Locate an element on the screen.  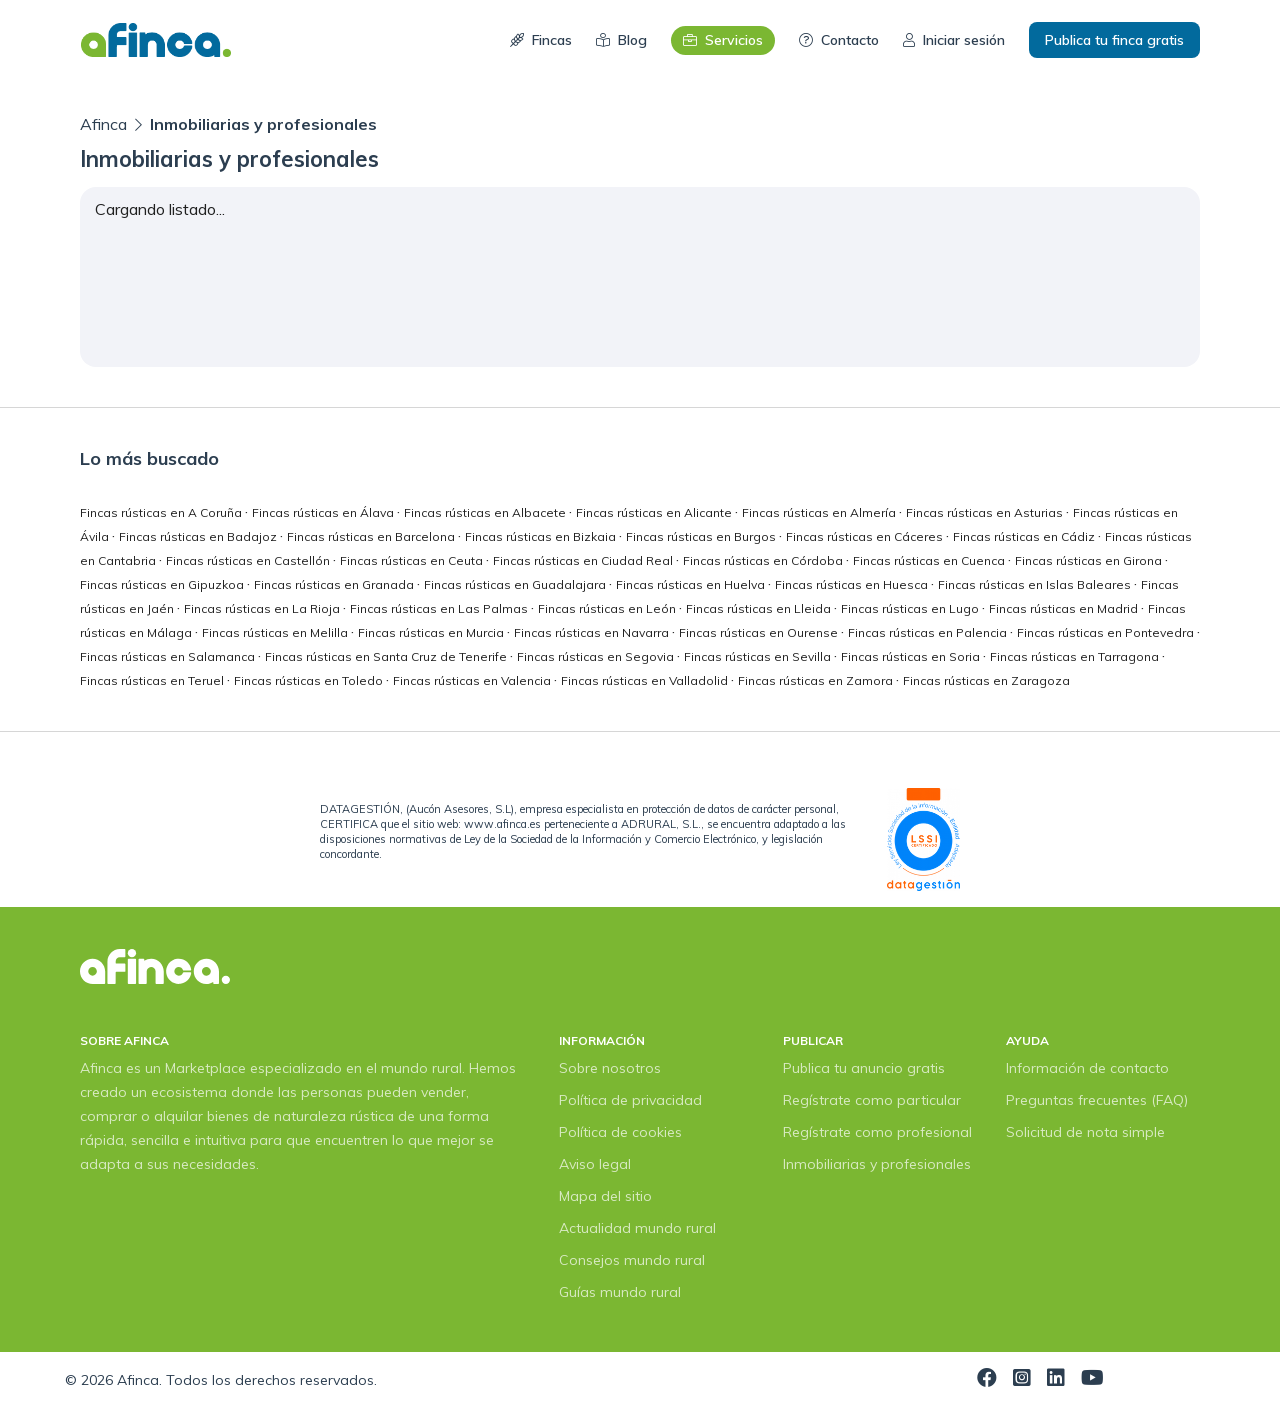
Fincas rústicas en Huelva is located at coordinates (692, 584).